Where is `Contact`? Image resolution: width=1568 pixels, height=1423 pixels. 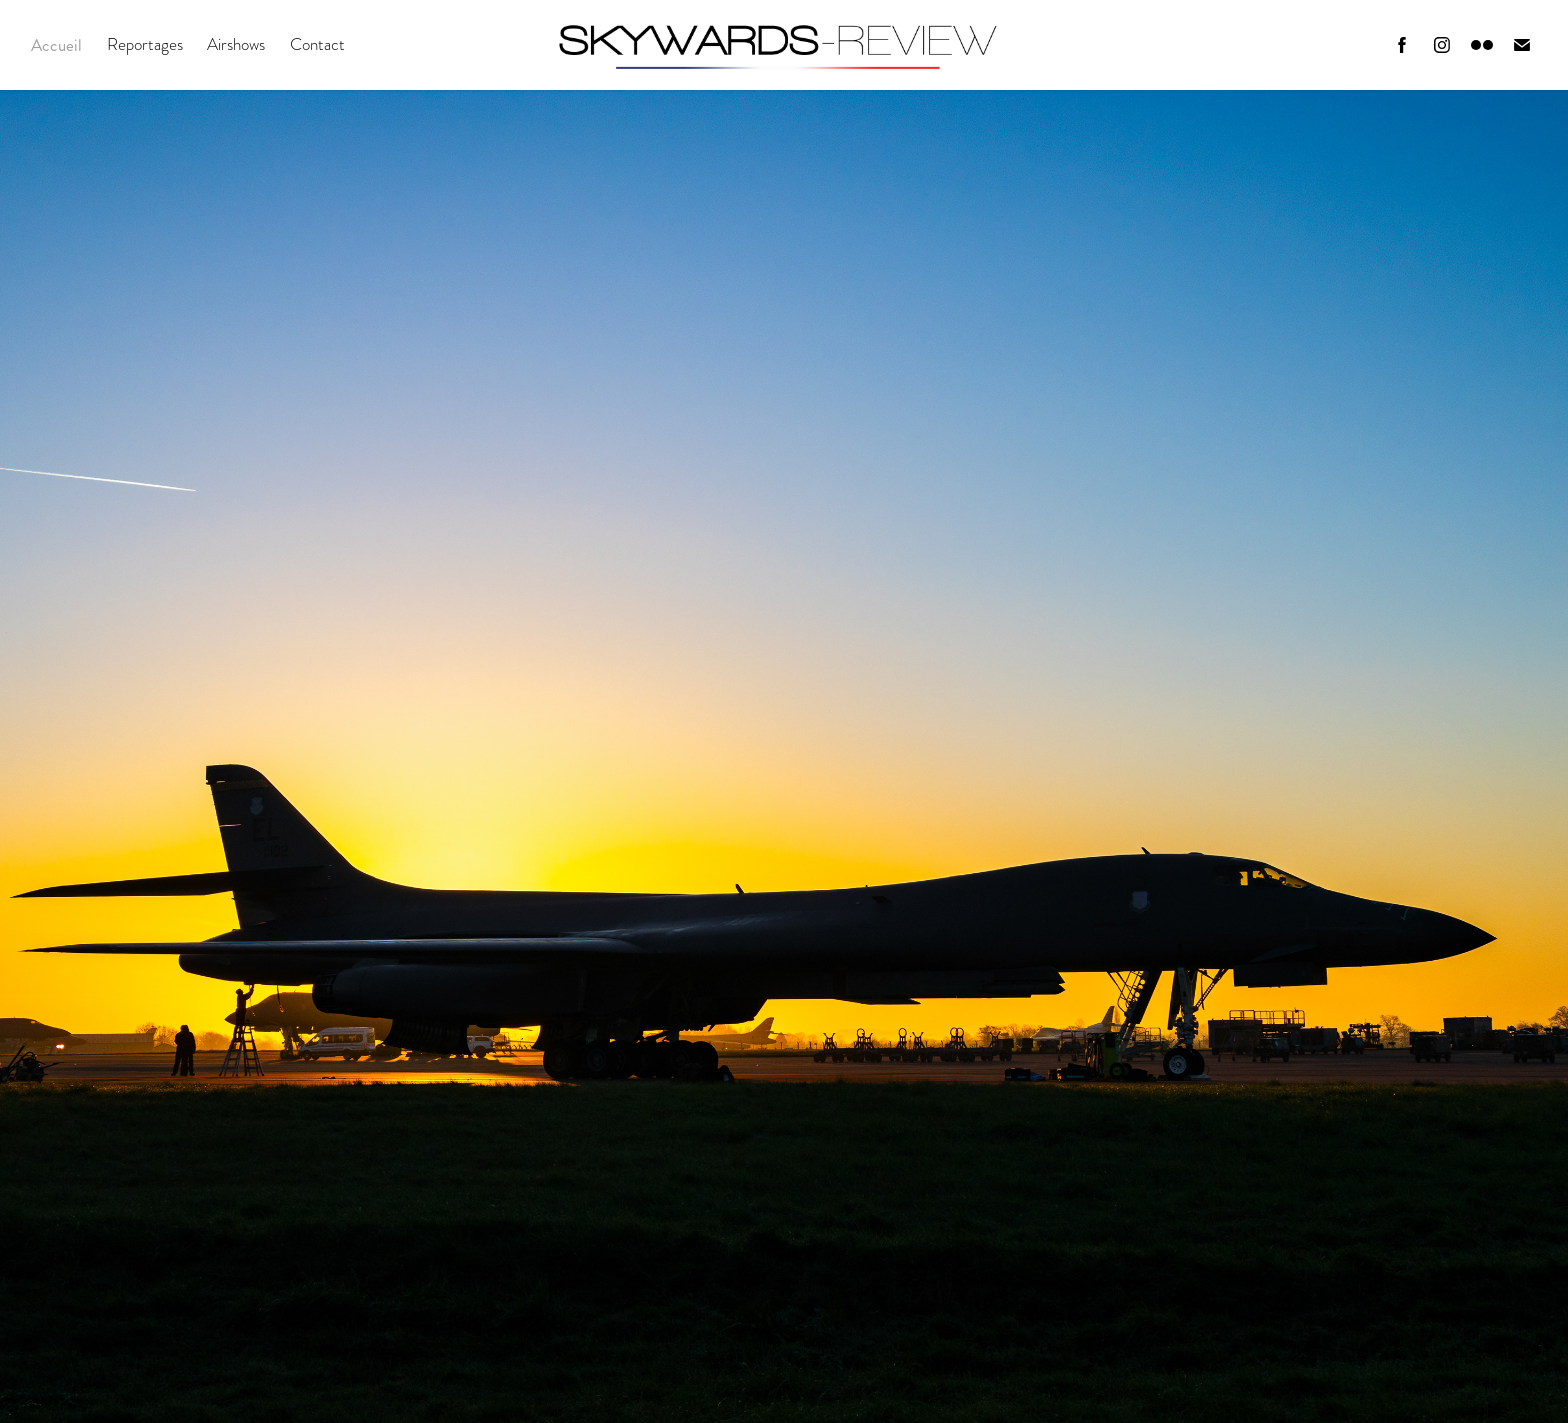 Contact is located at coordinates (317, 44).